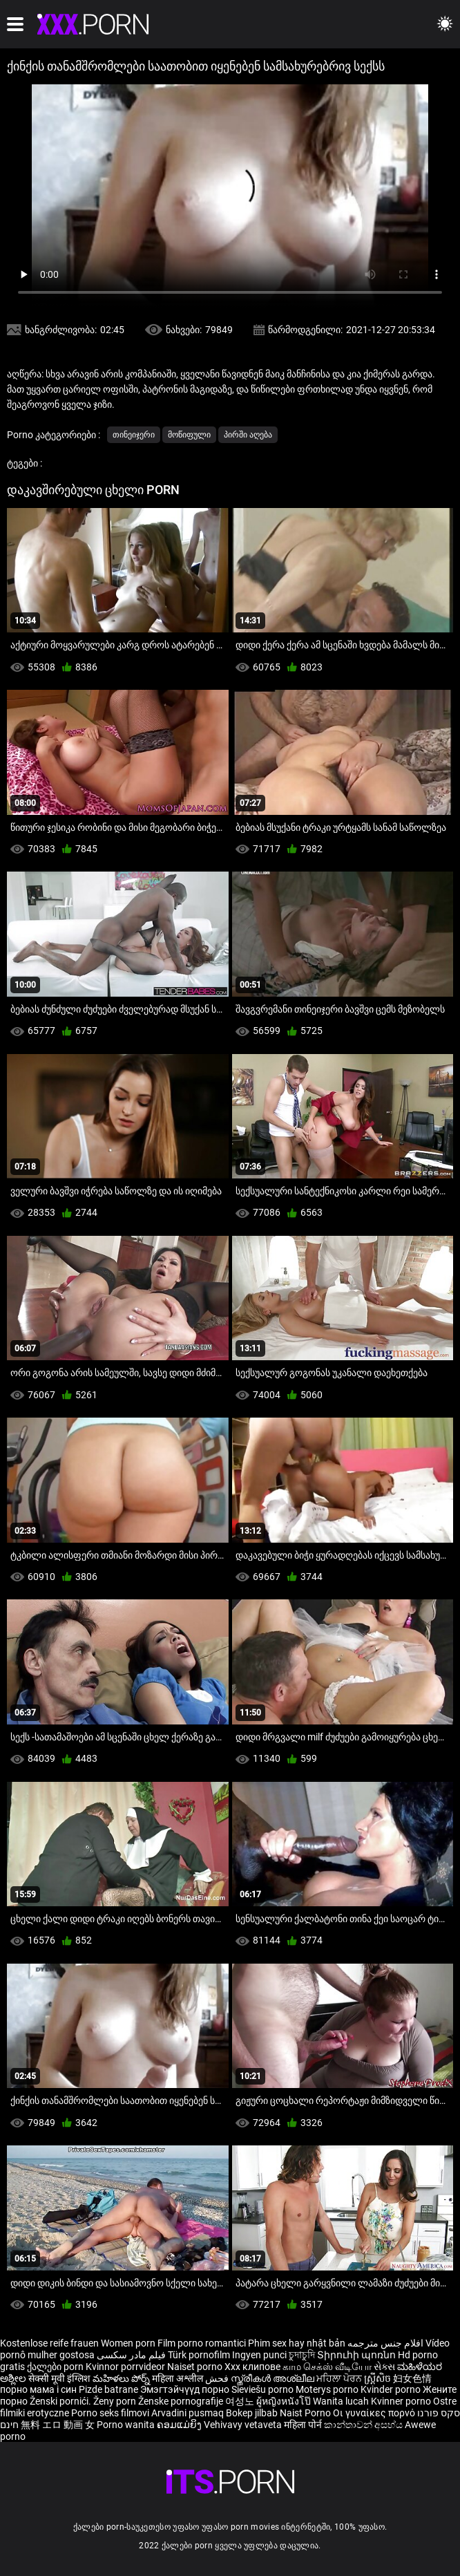 This screenshot has height=2576, width=460. What do you see at coordinates (244, 2424) in the screenshot?
I see `Vehivavy vetaveta` at bounding box center [244, 2424].